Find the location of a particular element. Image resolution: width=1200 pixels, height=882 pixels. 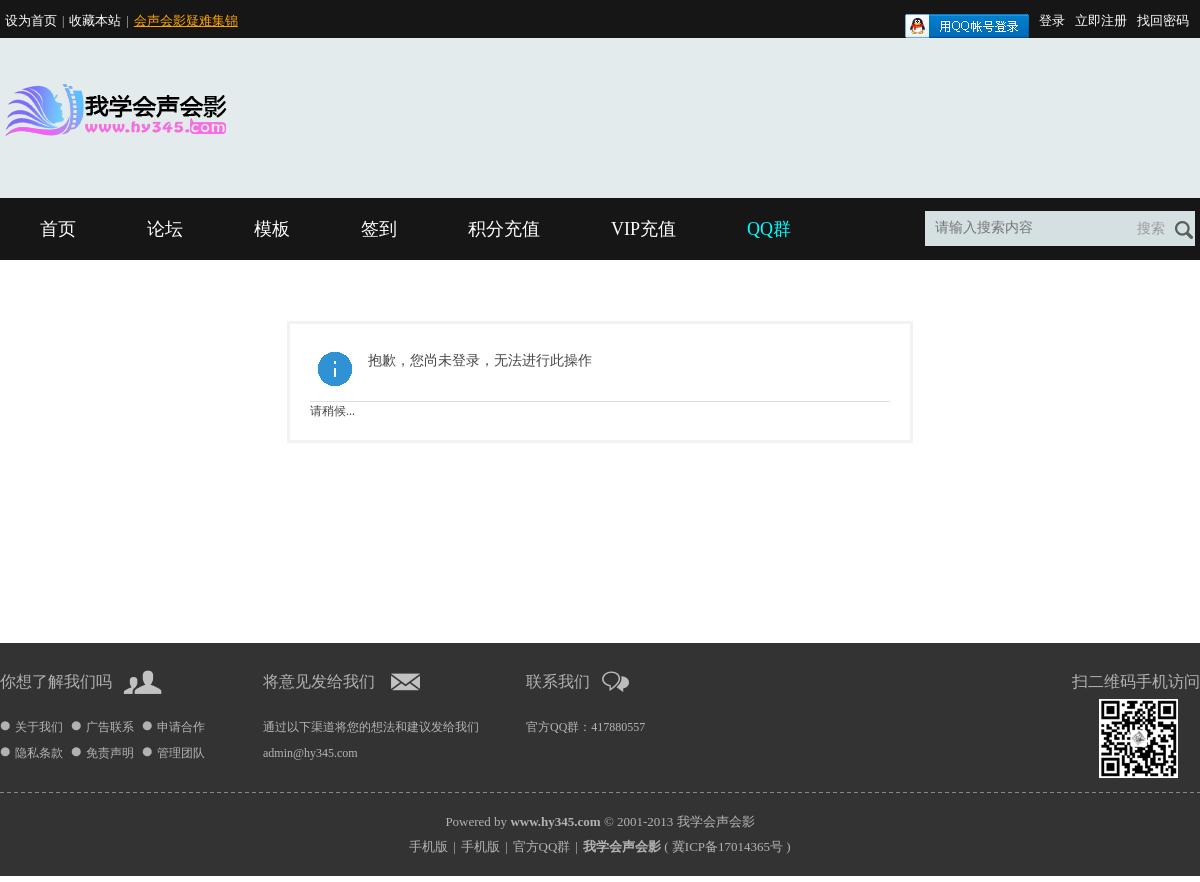

VIP充值 is located at coordinates (643, 229).